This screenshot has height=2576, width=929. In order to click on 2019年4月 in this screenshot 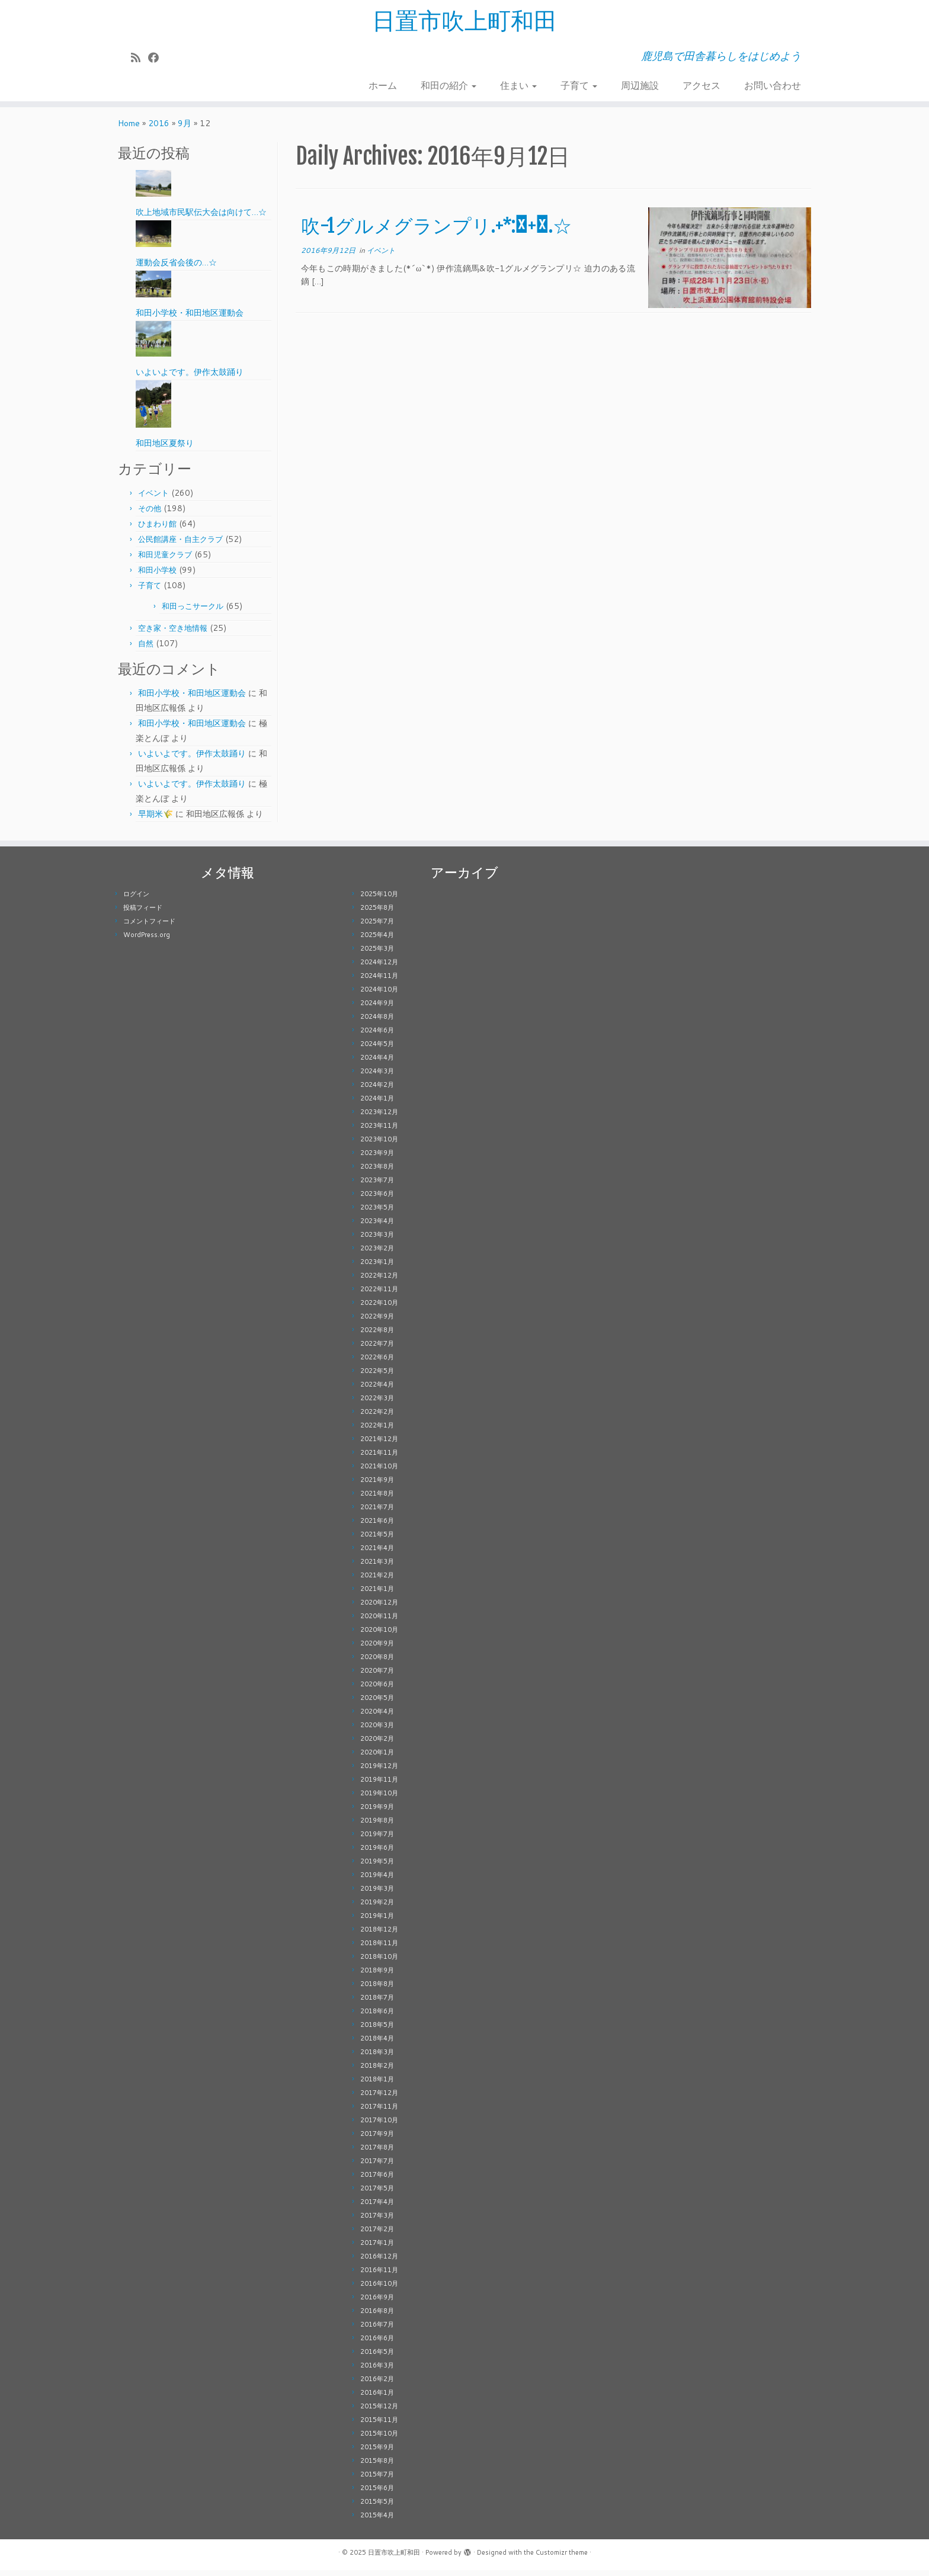, I will do `click(377, 1880)`.